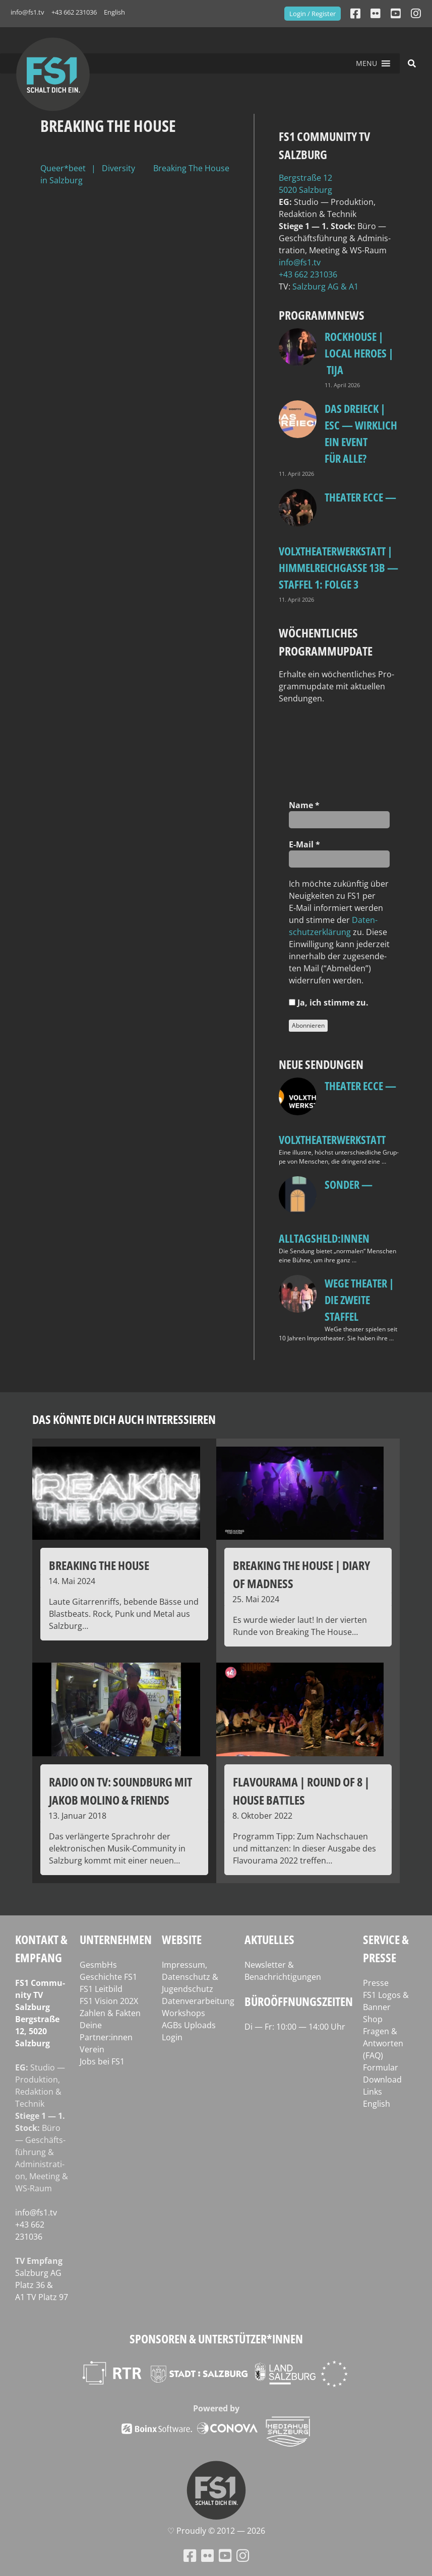  I want to click on Name, so click(304, 805).